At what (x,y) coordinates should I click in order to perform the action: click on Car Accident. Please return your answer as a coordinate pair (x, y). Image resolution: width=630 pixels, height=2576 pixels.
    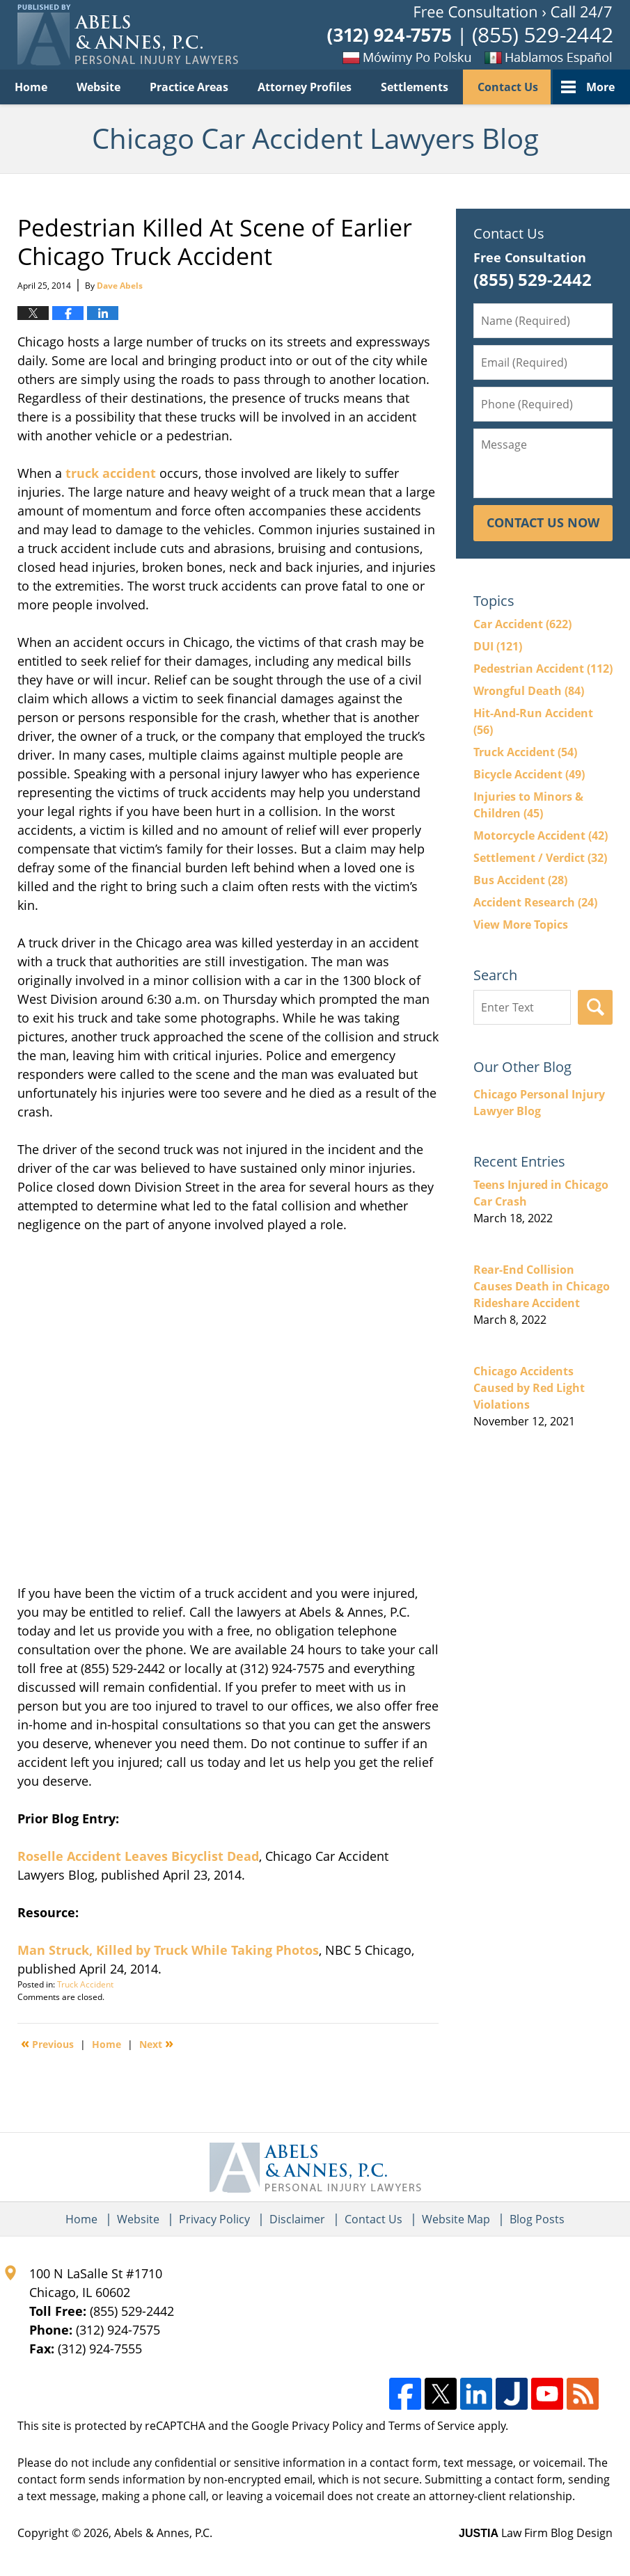
    Looking at the image, I should click on (522, 624).